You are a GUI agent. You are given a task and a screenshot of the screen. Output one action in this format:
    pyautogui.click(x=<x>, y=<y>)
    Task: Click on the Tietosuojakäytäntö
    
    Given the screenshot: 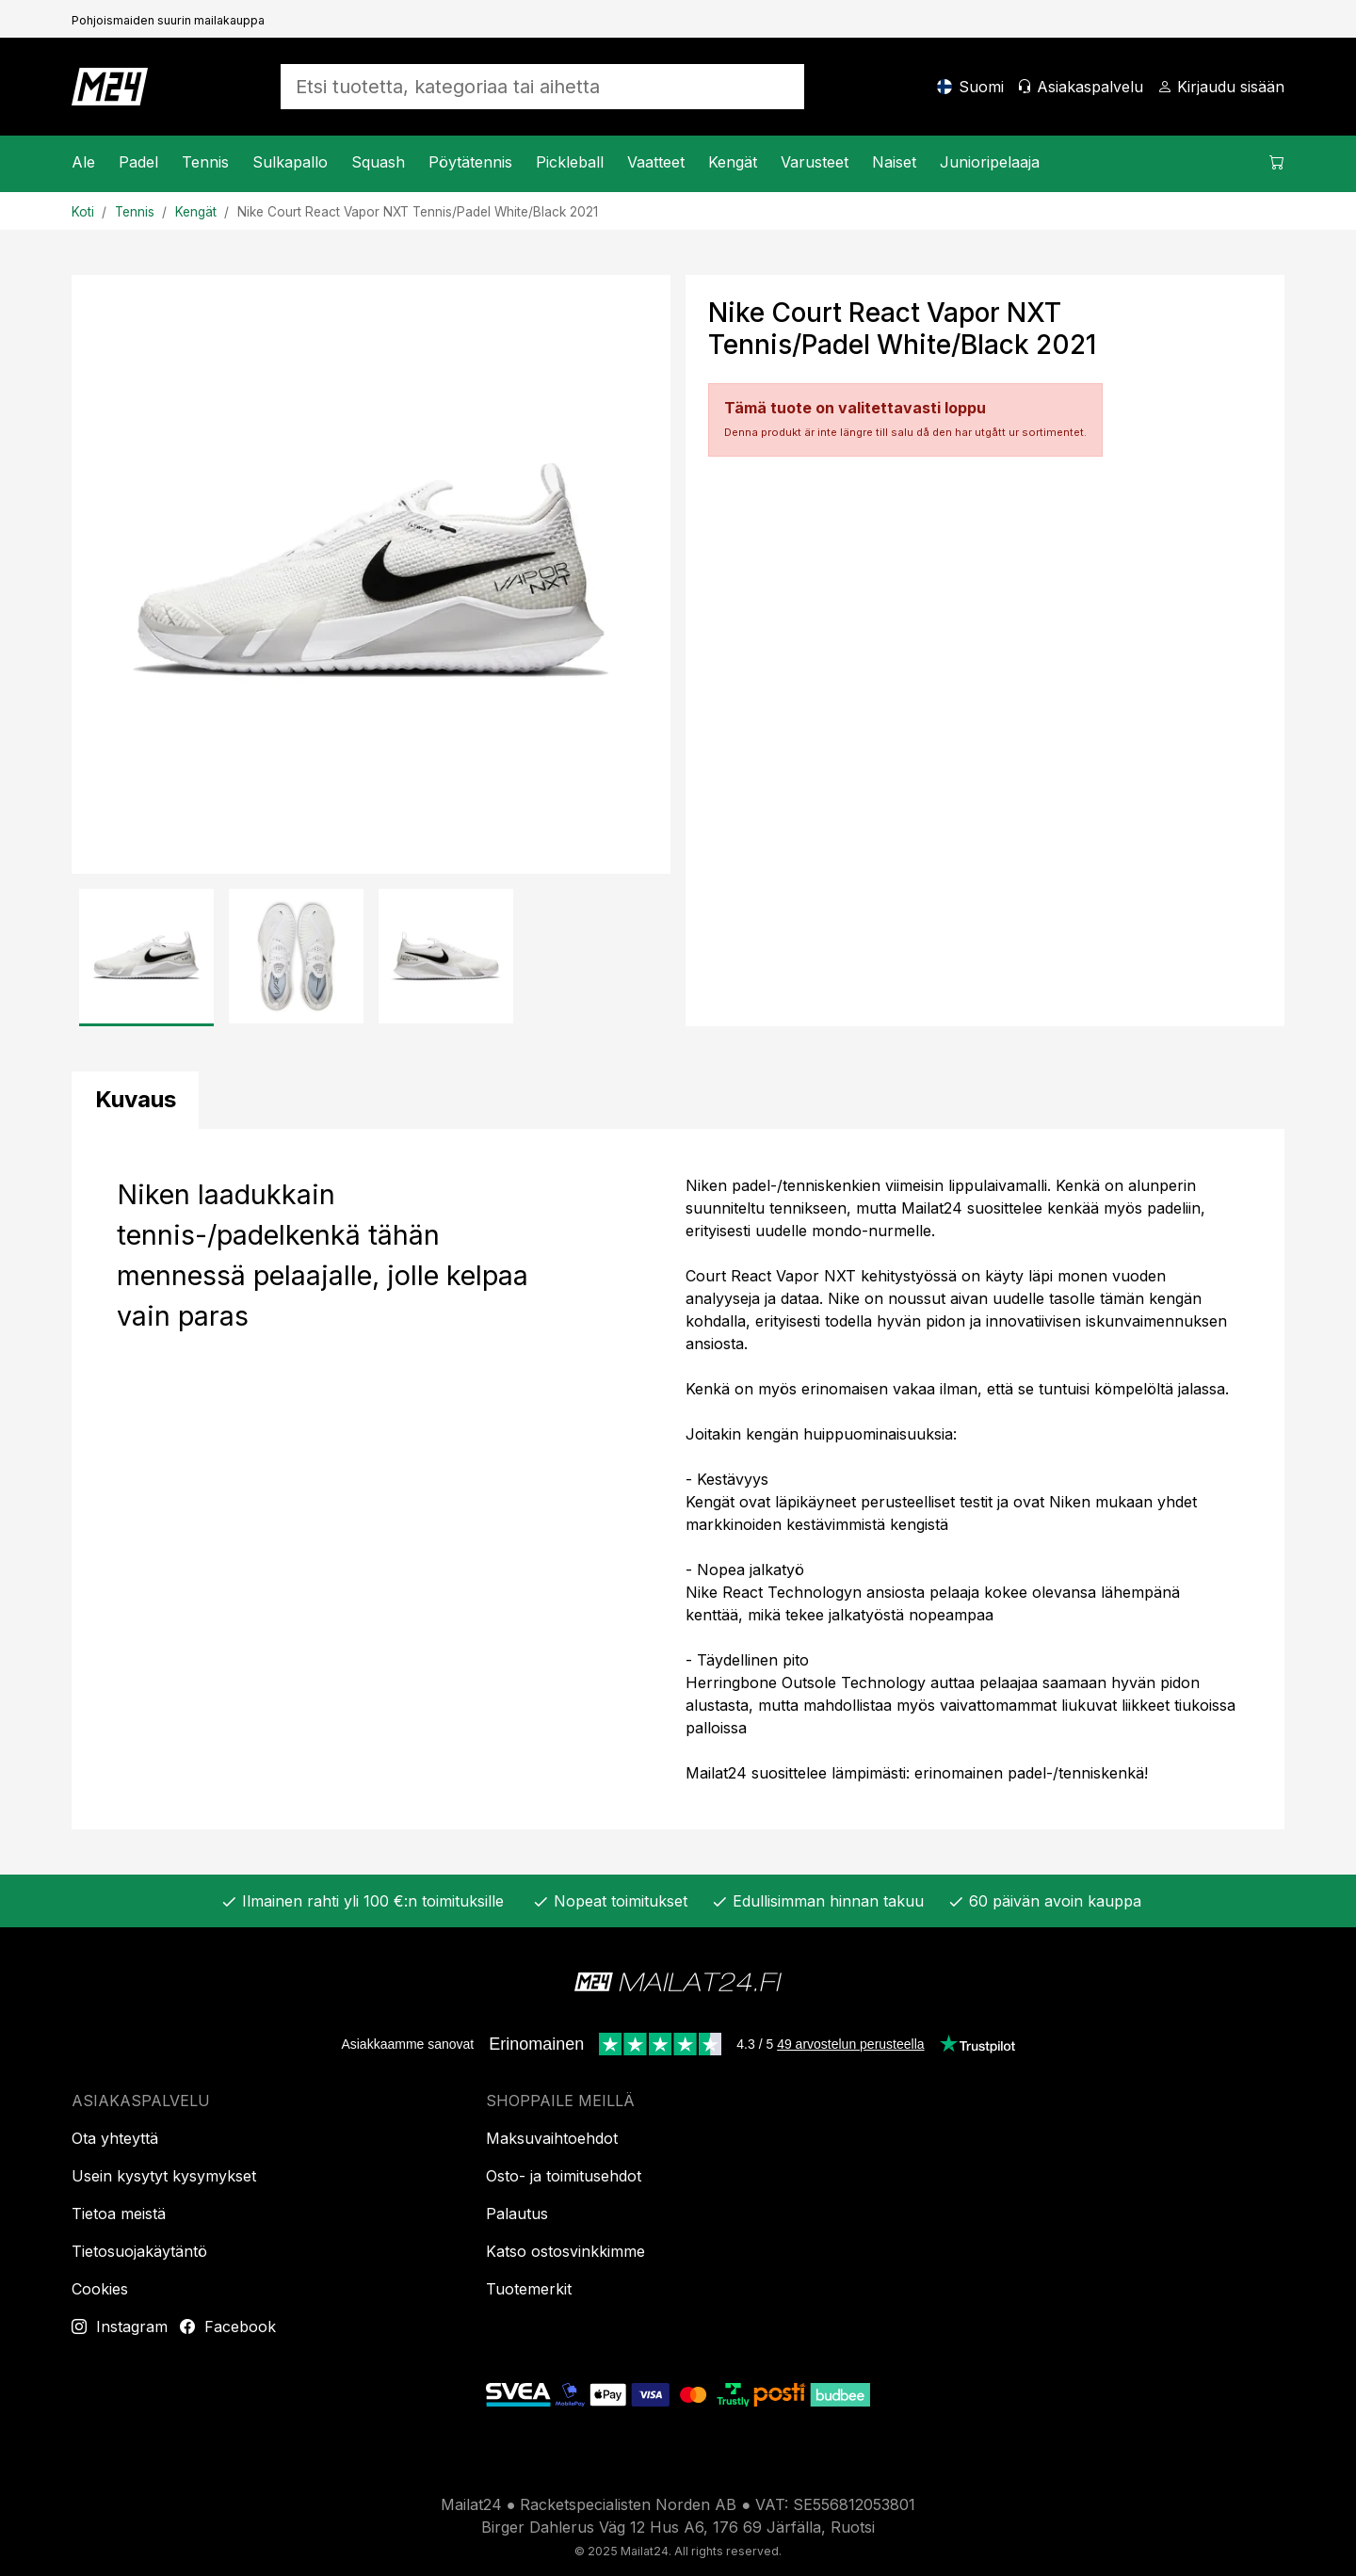 What is the action you would take?
    pyautogui.click(x=139, y=2251)
    